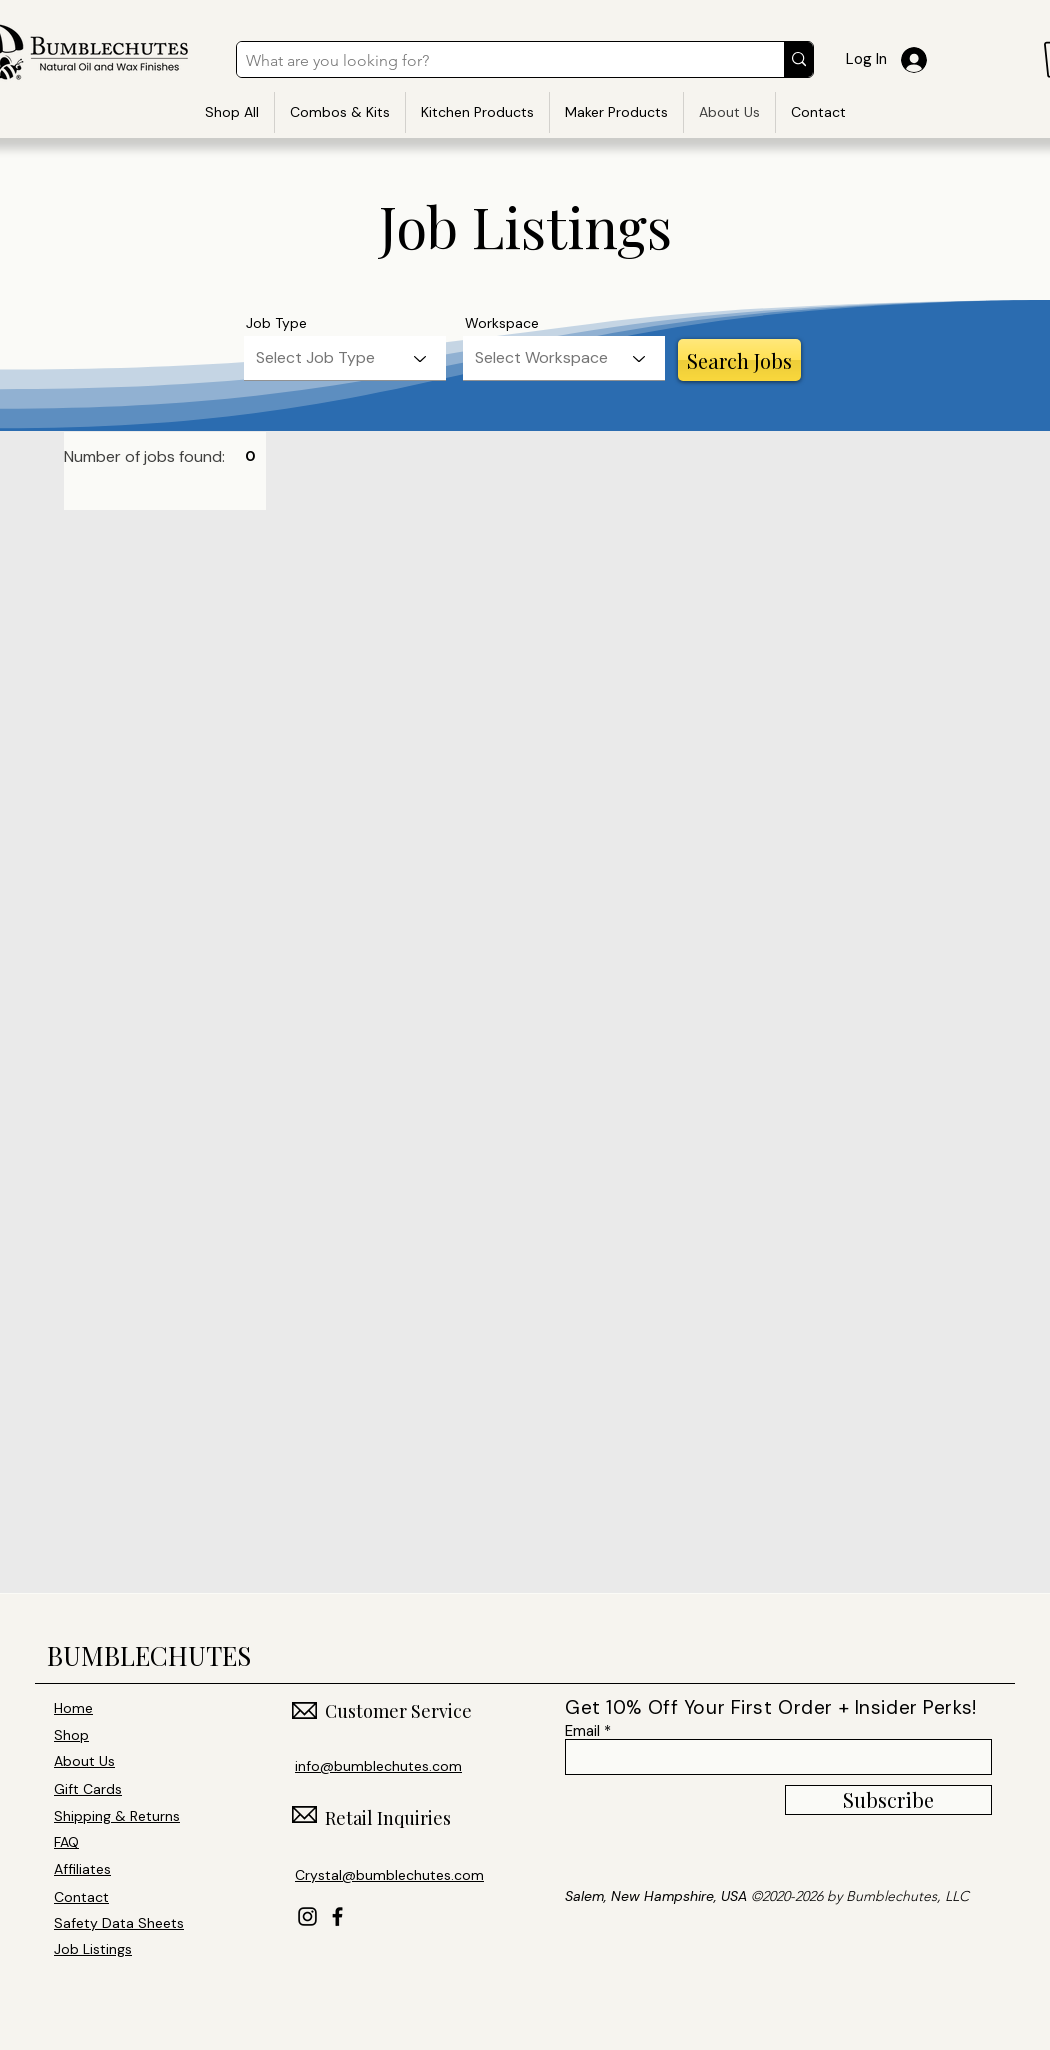  What do you see at coordinates (494, 61) in the screenshot?
I see `[What are you looking for?]` at bounding box center [494, 61].